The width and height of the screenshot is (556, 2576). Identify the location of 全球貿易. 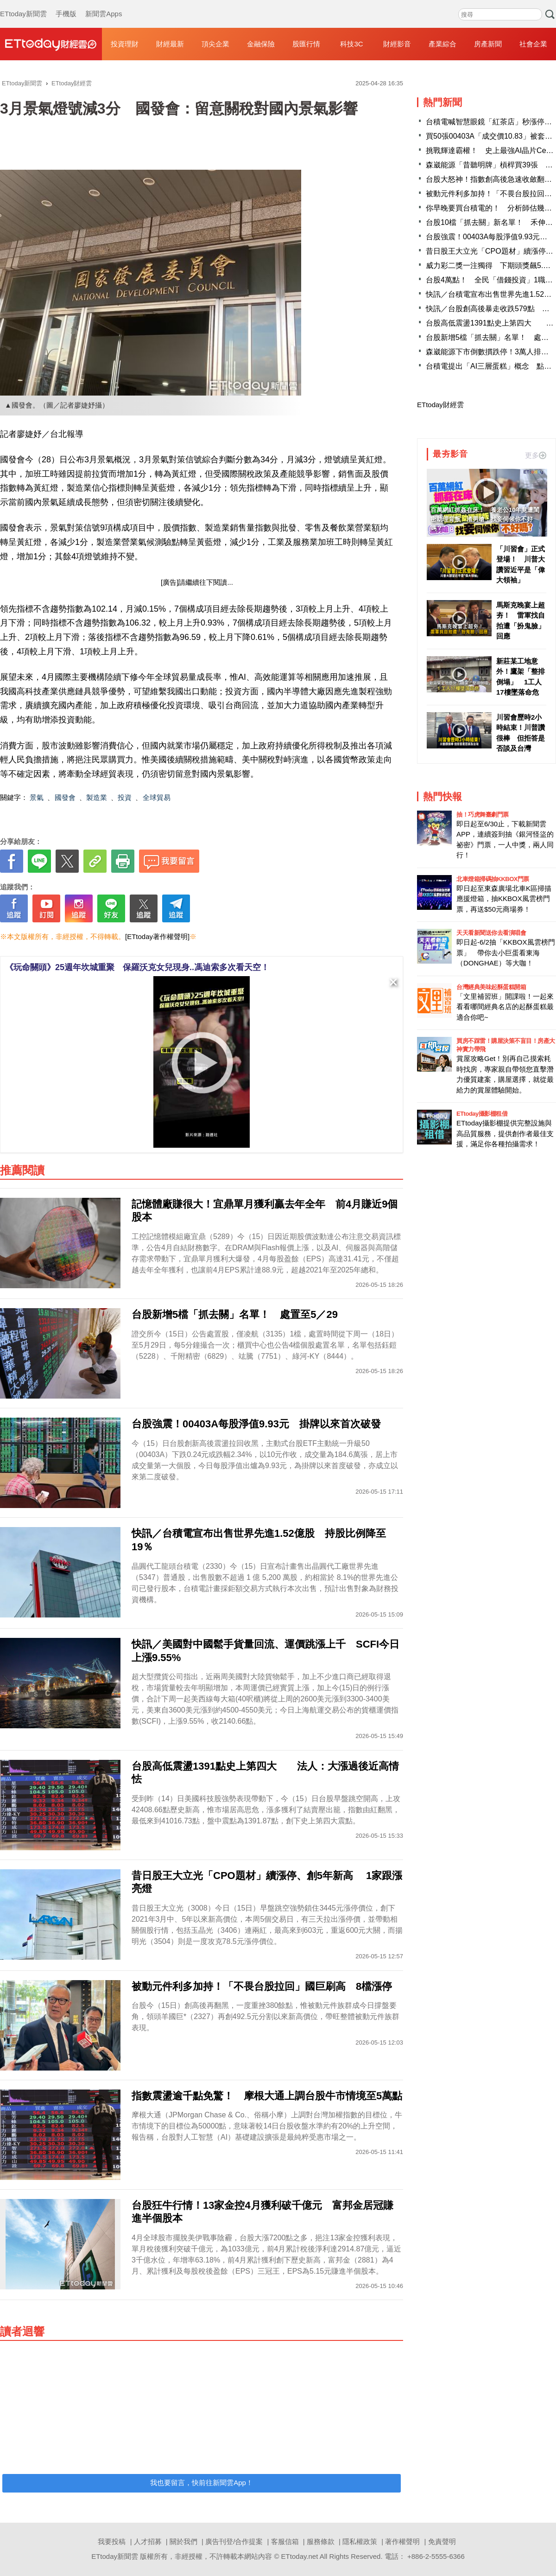
(157, 797).